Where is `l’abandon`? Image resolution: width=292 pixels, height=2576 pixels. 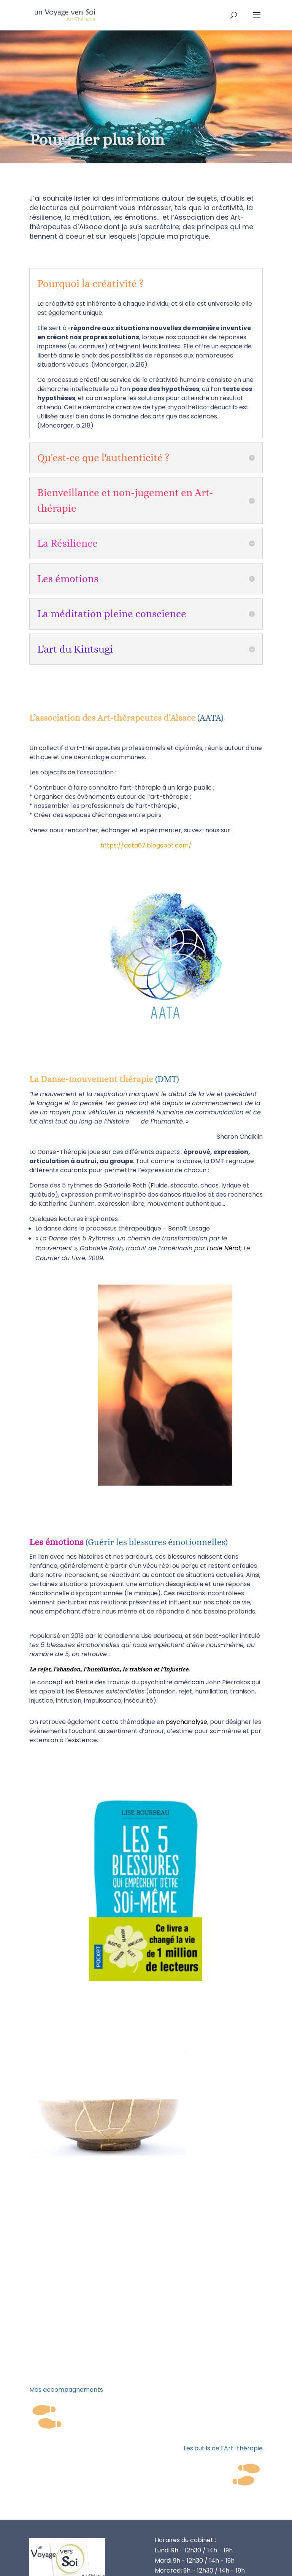 l’abandon is located at coordinates (66, 1669).